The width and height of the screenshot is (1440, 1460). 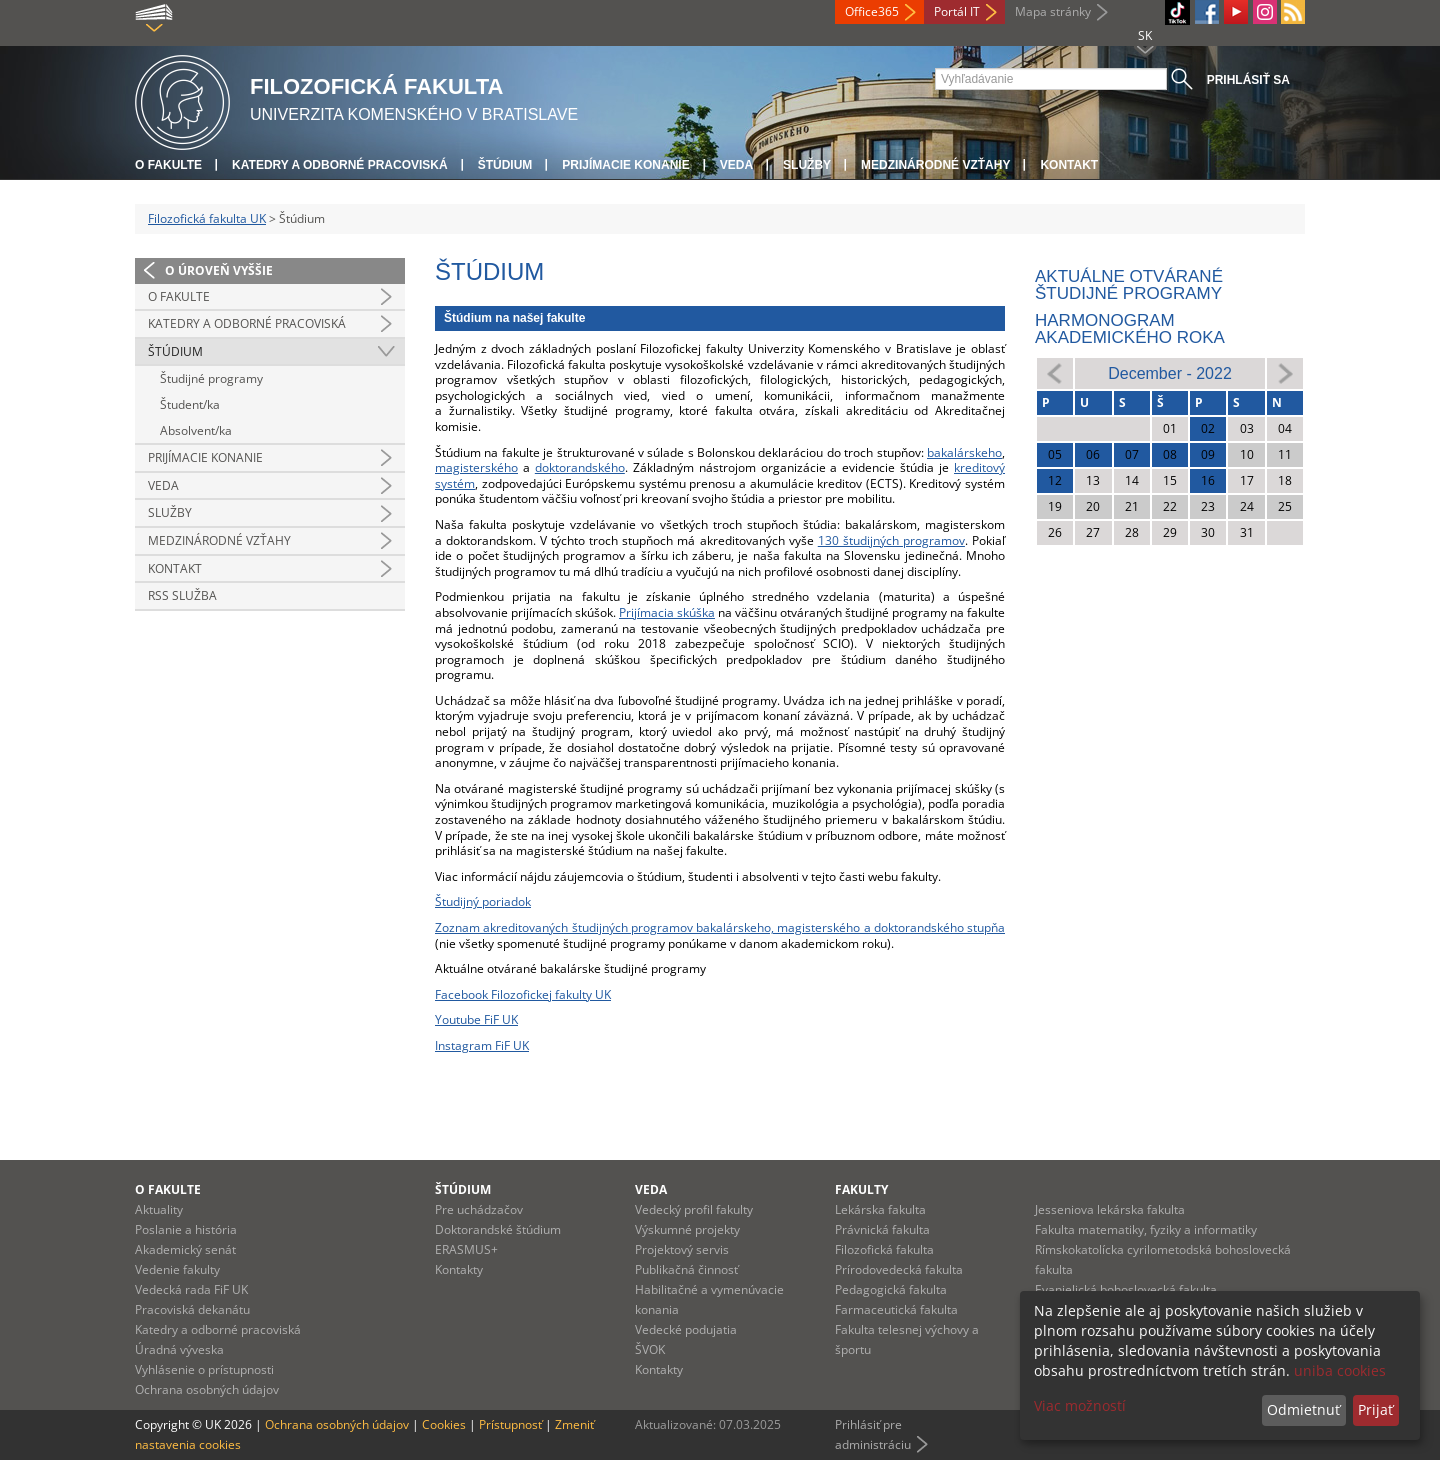 I want to click on Youtube FiF UK, so click(x=476, y=1019).